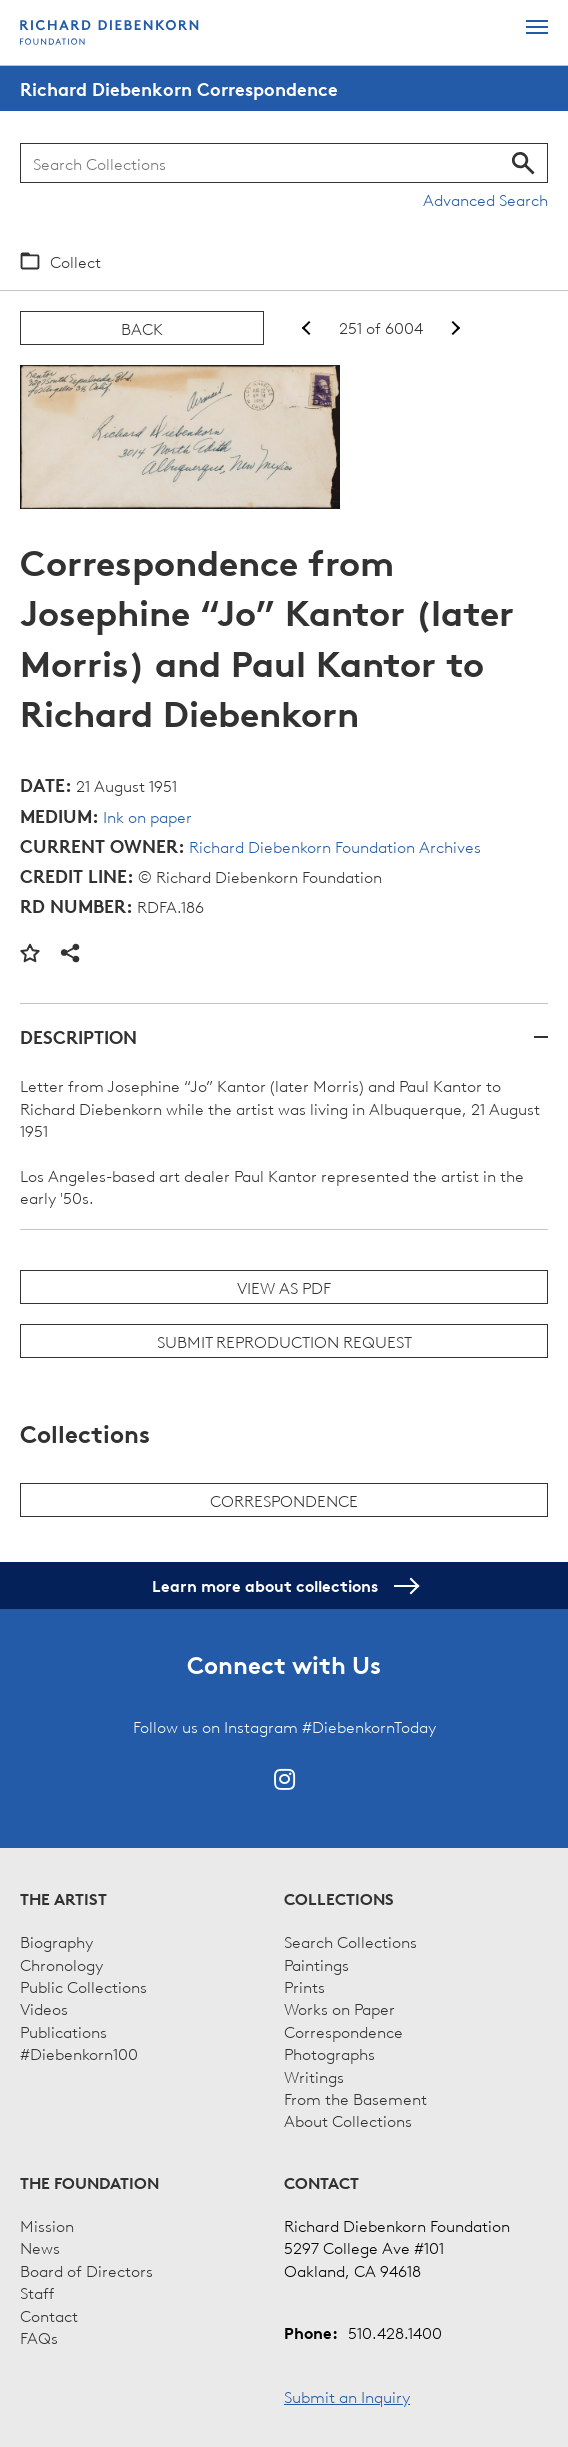  What do you see at coordinates (79, 2053) in the screenshot?
I see `#Diebenkorn100` at bounding box center [79, 2053].